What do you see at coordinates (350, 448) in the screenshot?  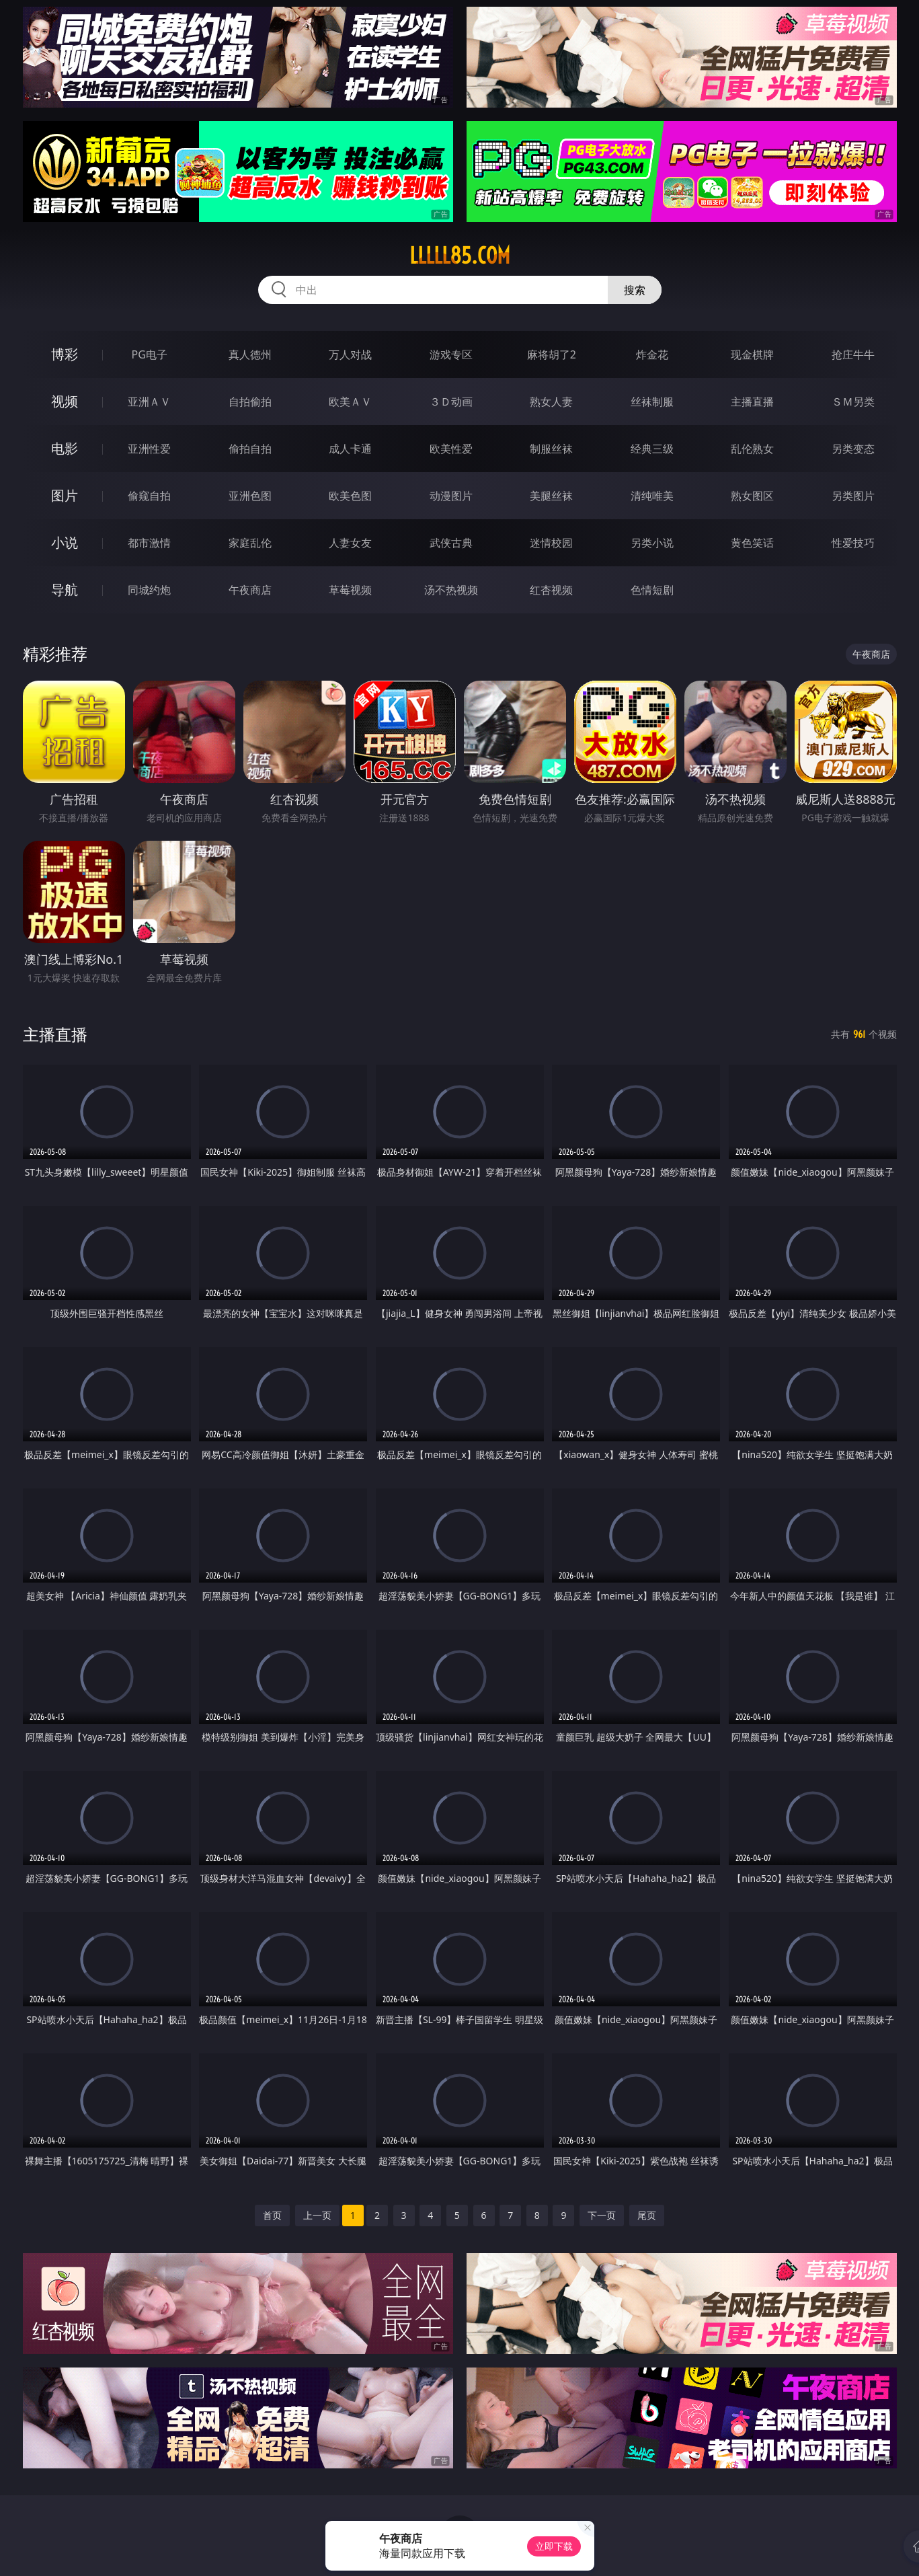 I see `成人卡通` at bounding box center [350, 448].